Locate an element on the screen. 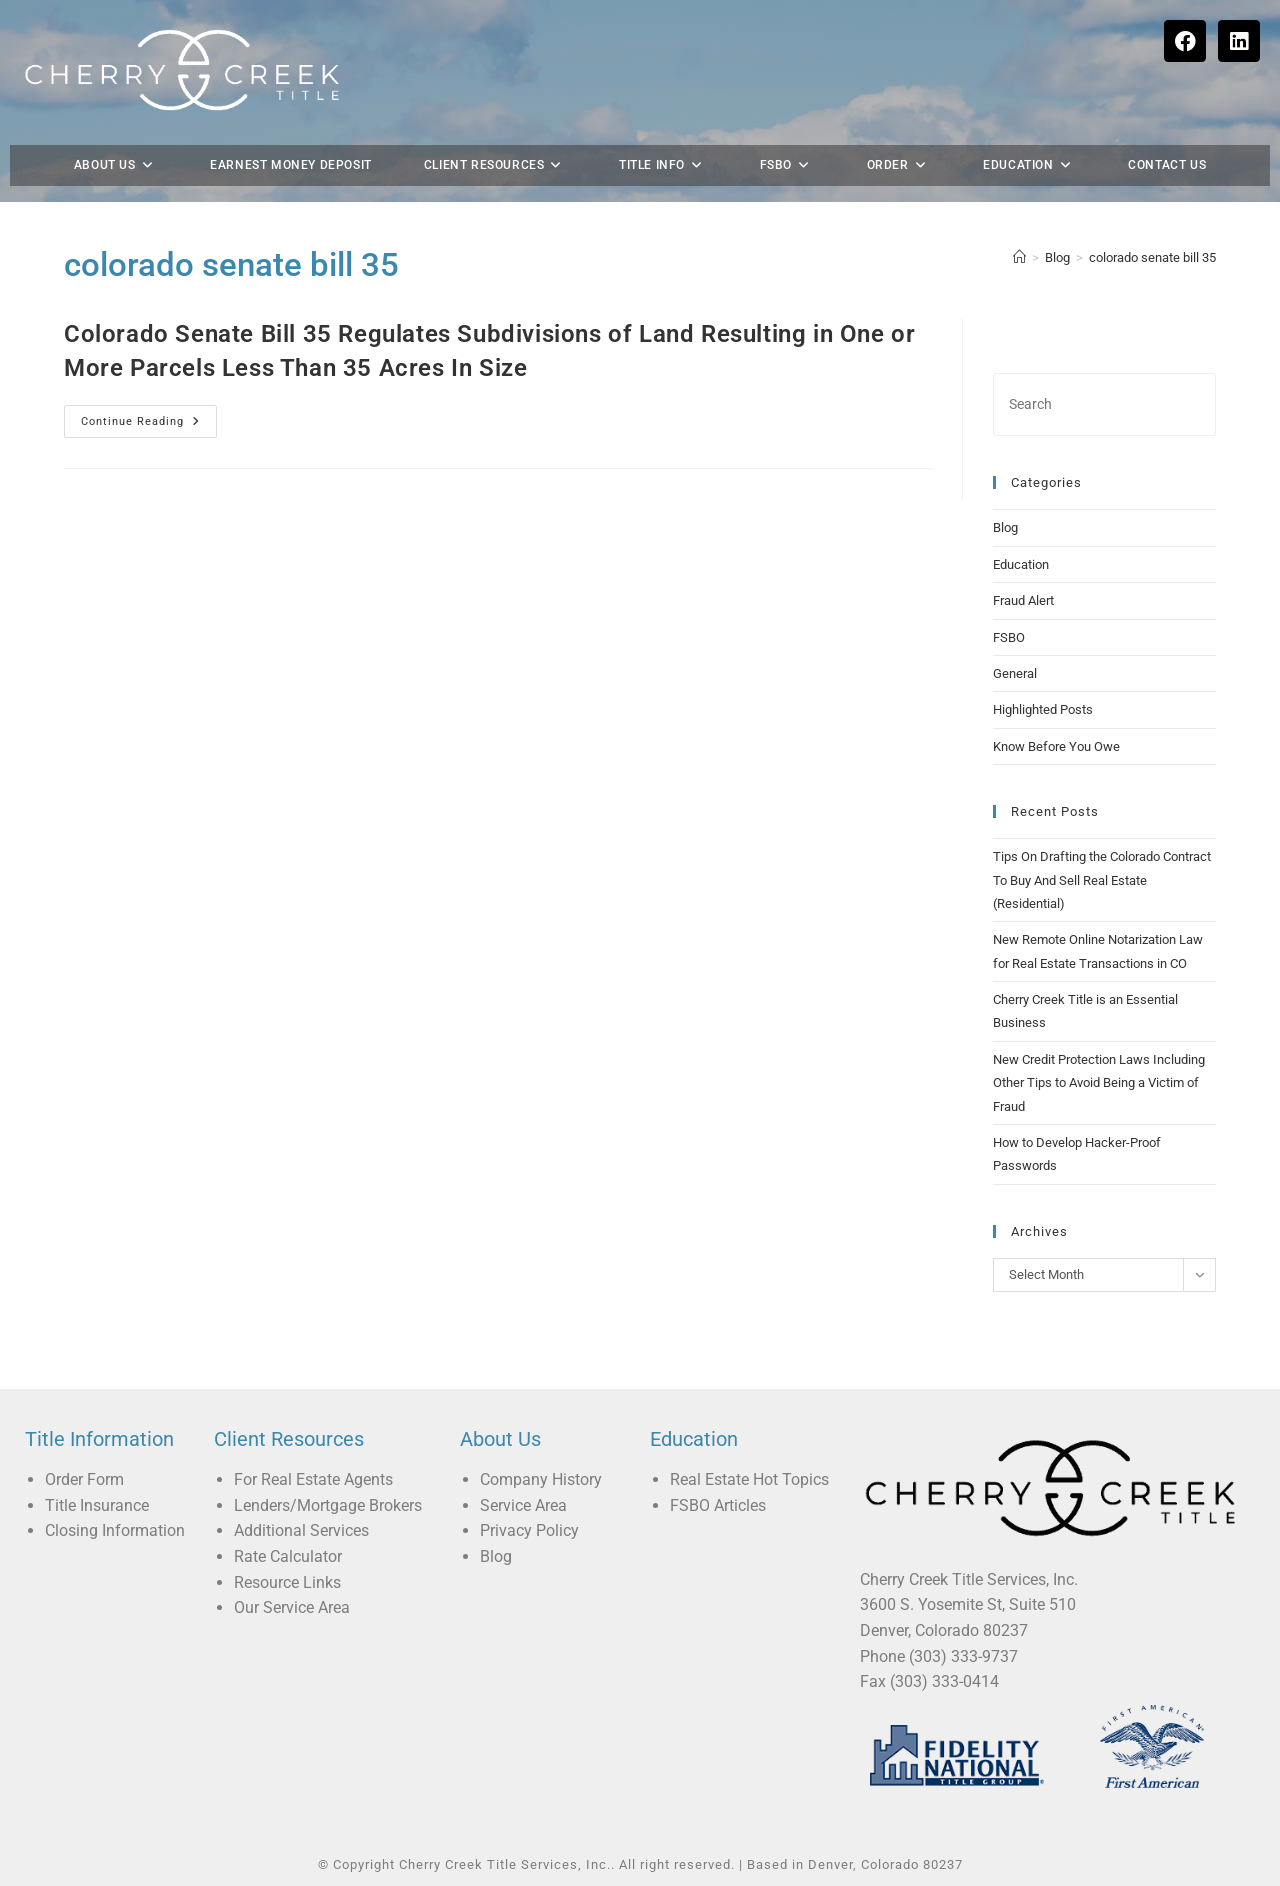 This screenshot has height=1886, width=1280. Additional Services is located at coordinates (301, 1530).